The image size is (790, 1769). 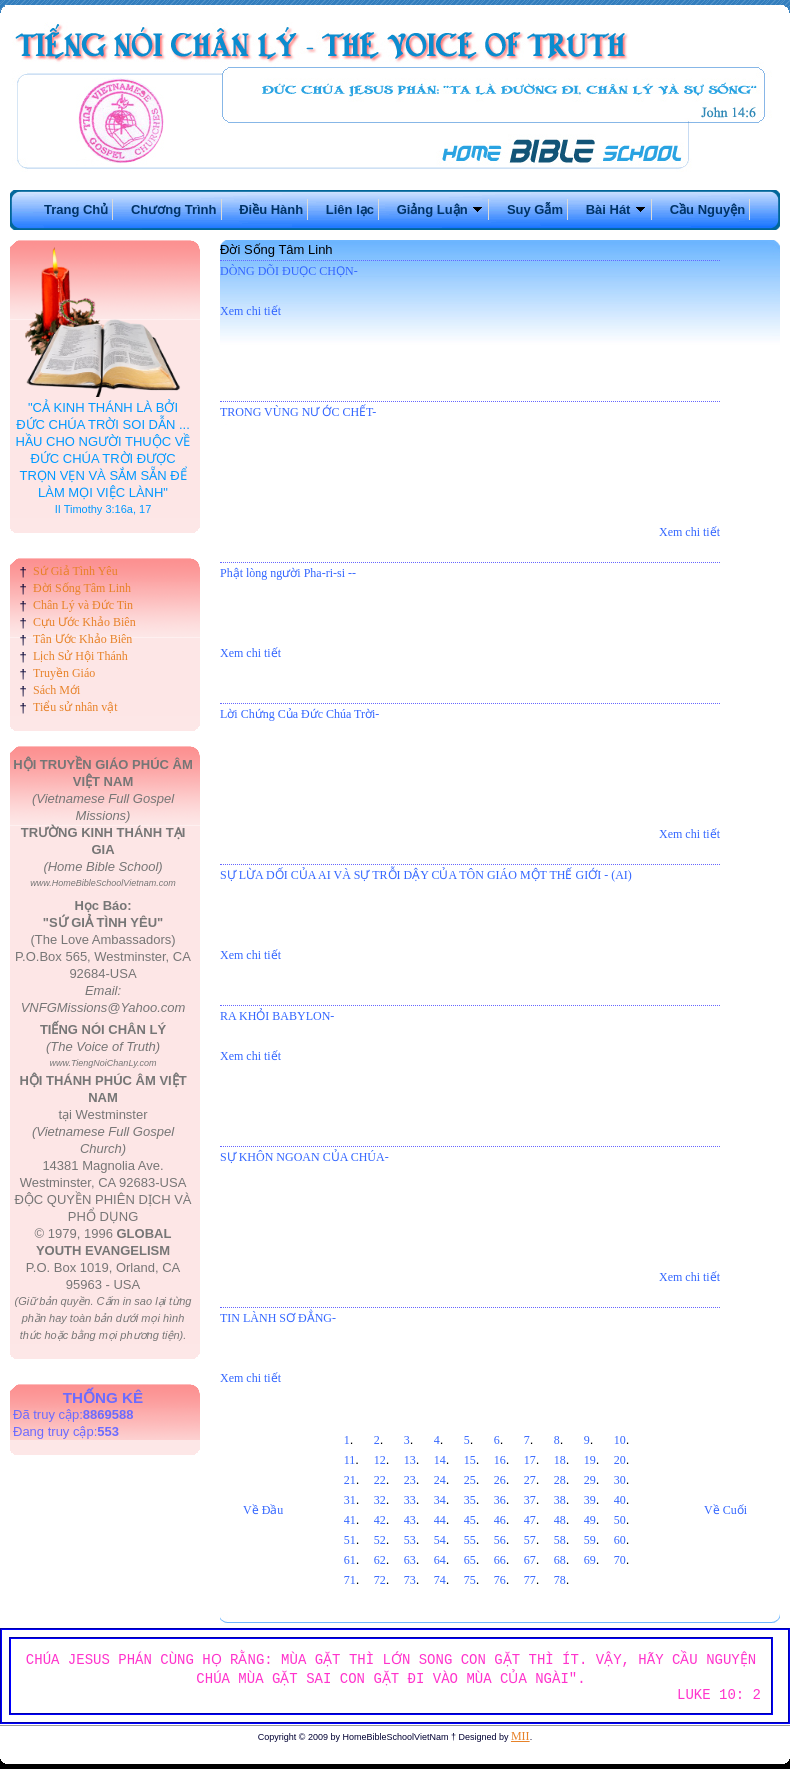 I want to click on 34, so click(x=440, y=1500).